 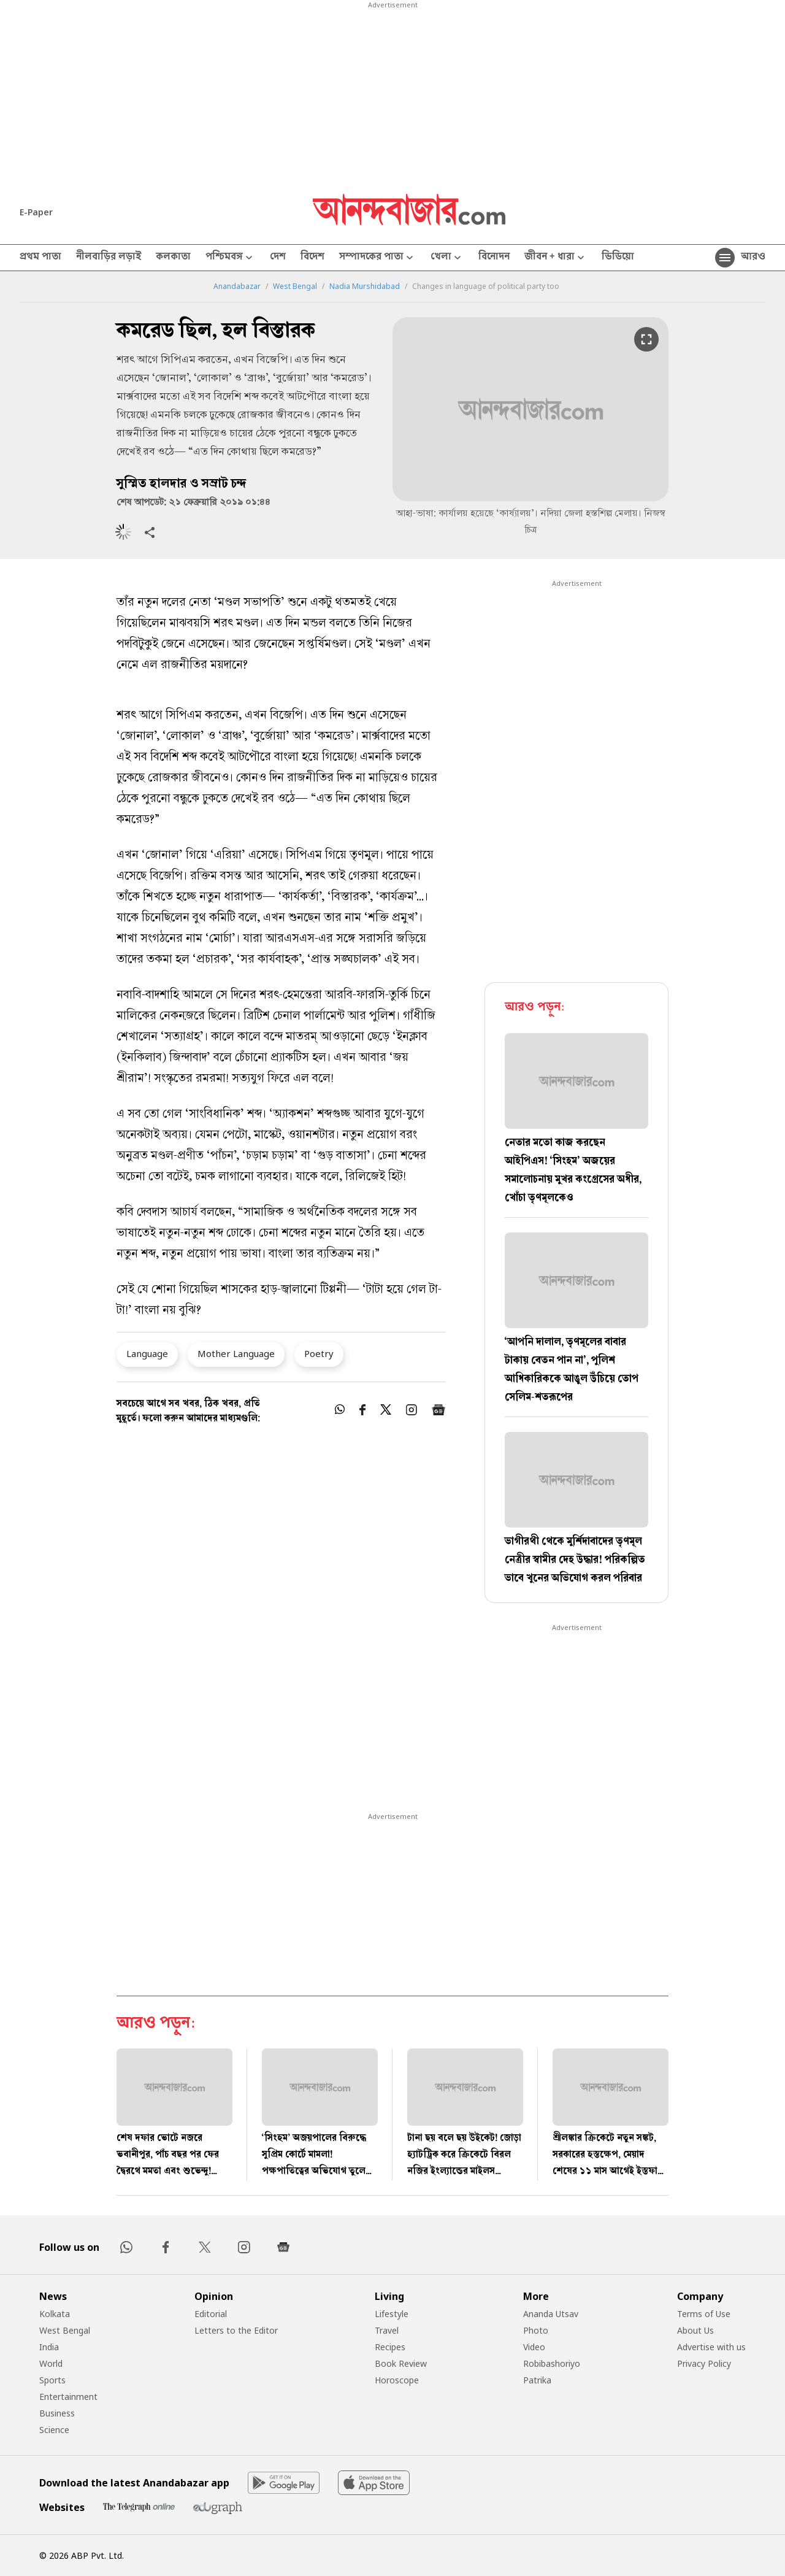 What do you see at coordinates (550, 2314) in the screenshot?
I see `Ananda Utsav` at bounding box center [550, 2314].